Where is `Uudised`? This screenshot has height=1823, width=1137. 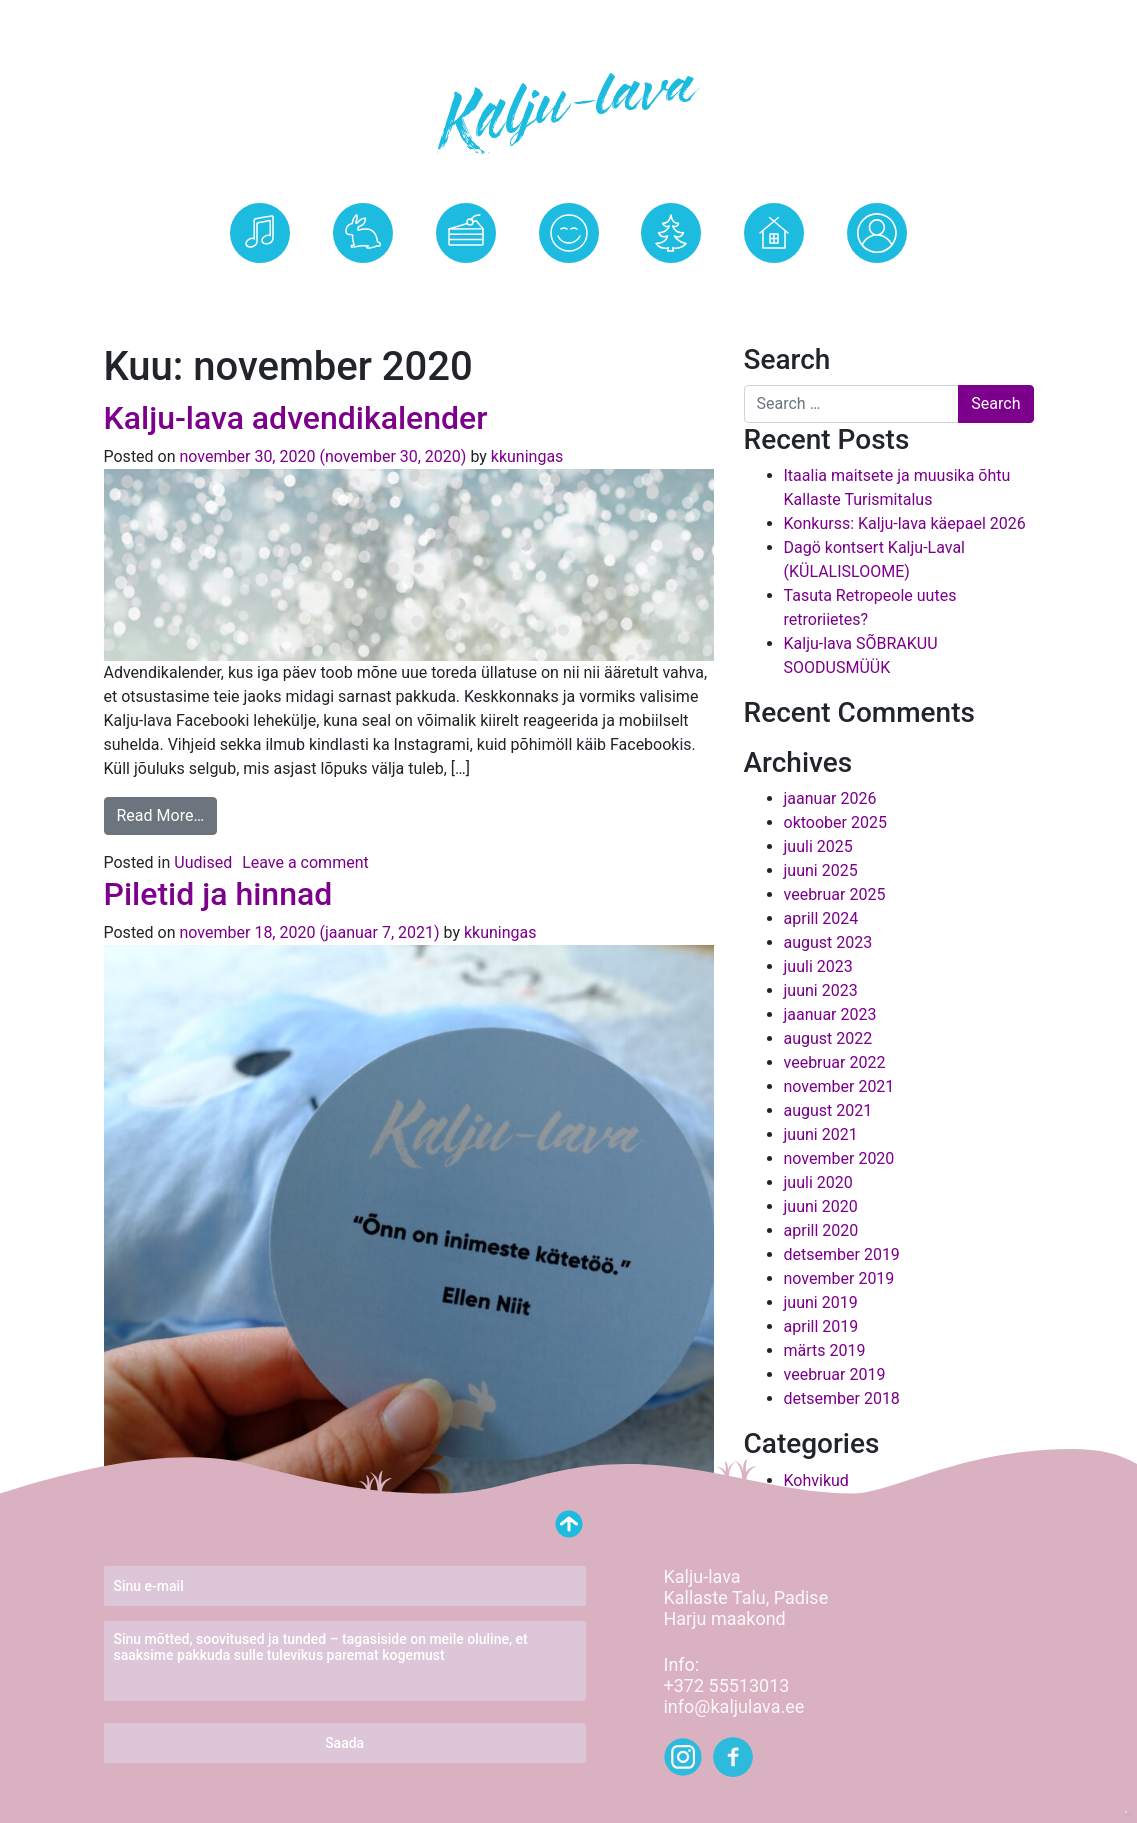
Uudised is located at coordinates (568, 286).